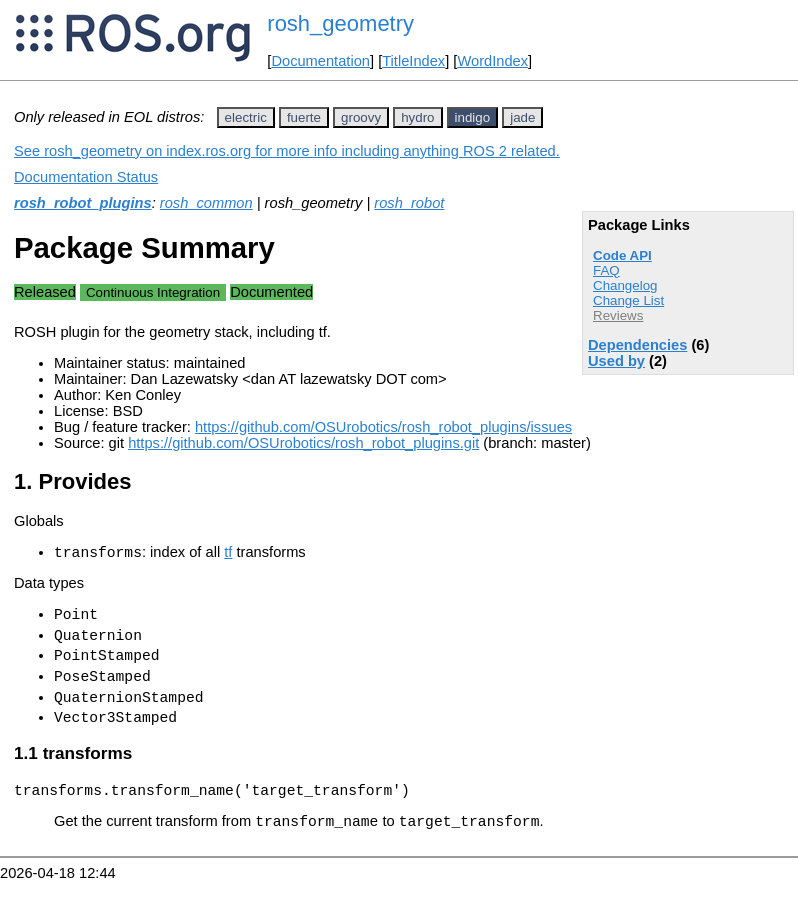 This screenshot has width=798, height=908. I want to click on https://github.com/OSUrobotics/rosh_robot_plugins/issues, so click(383, 427).